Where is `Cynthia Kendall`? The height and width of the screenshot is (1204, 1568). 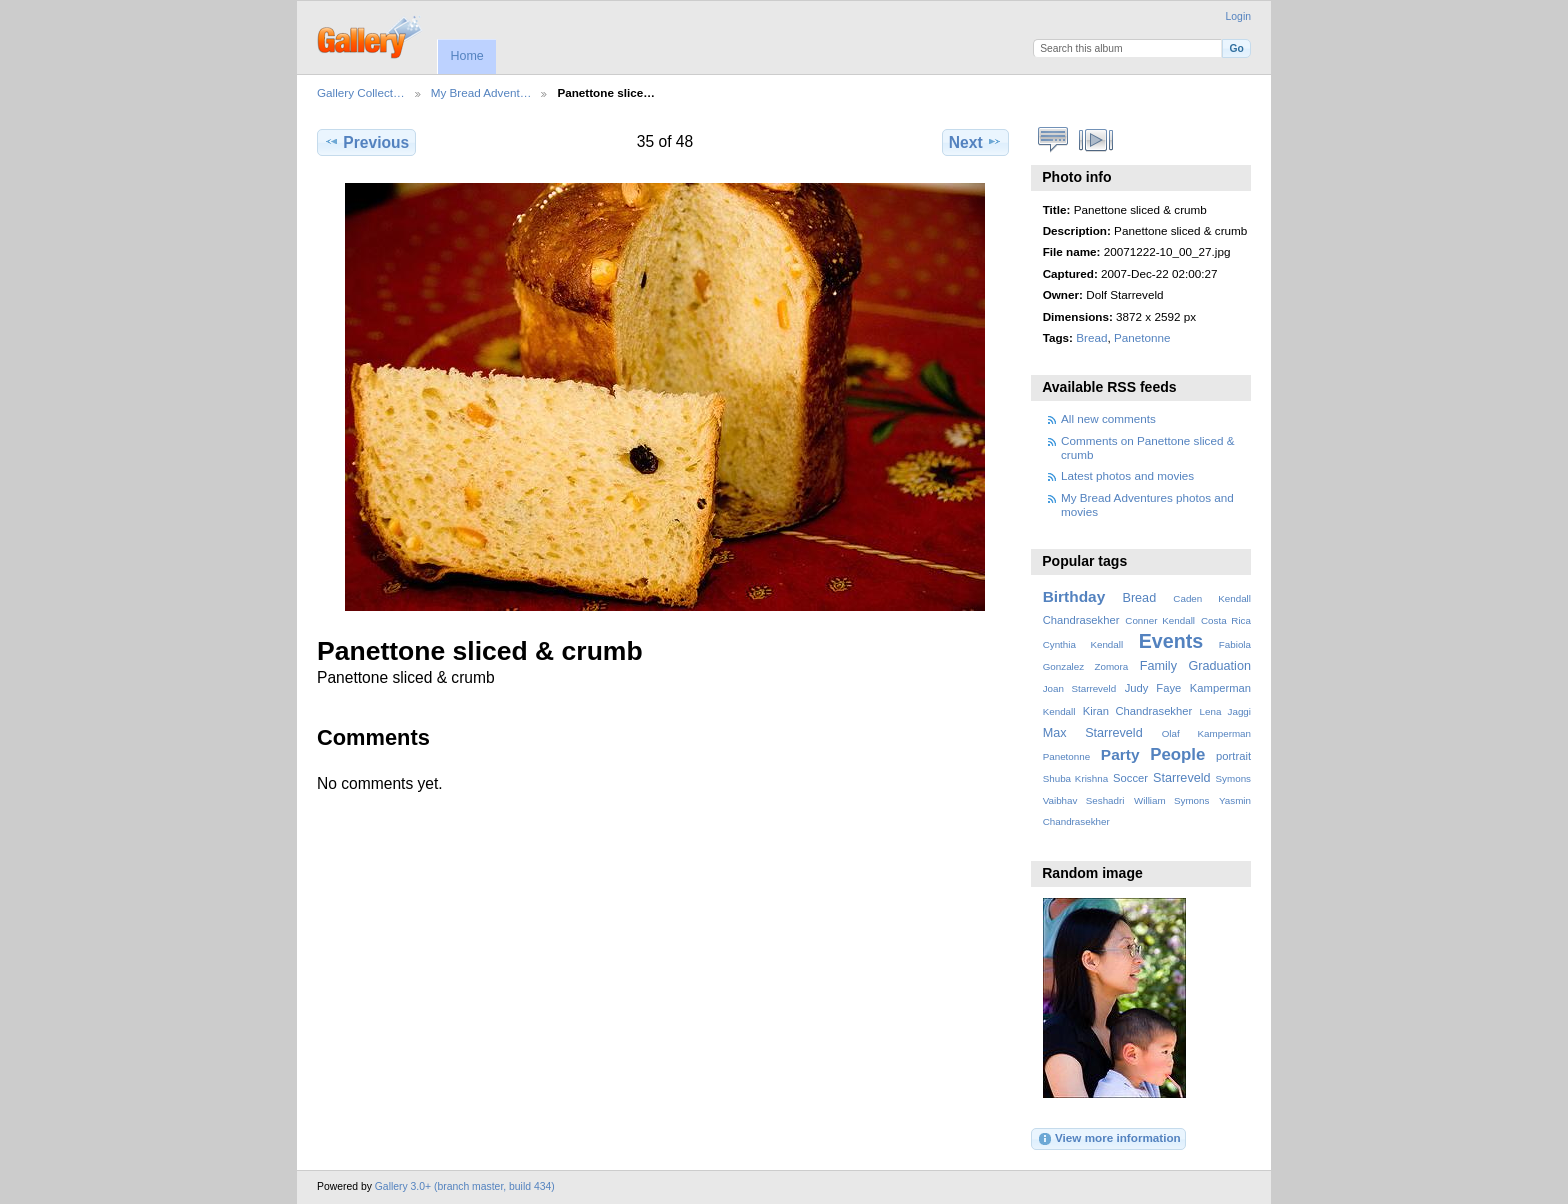
Cynthia Kendall is located at coordinates (1083, 644).